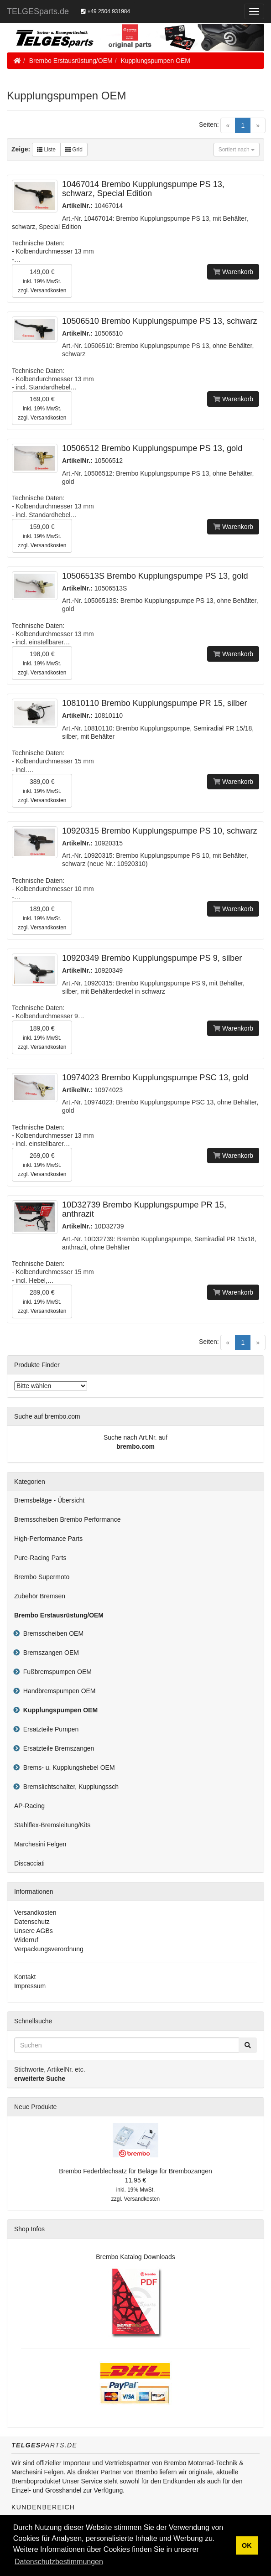  Describe the element at coordinates (71, 60) in the screenshot. I see `Brembo Erstausrüstung/OEM` at that location.